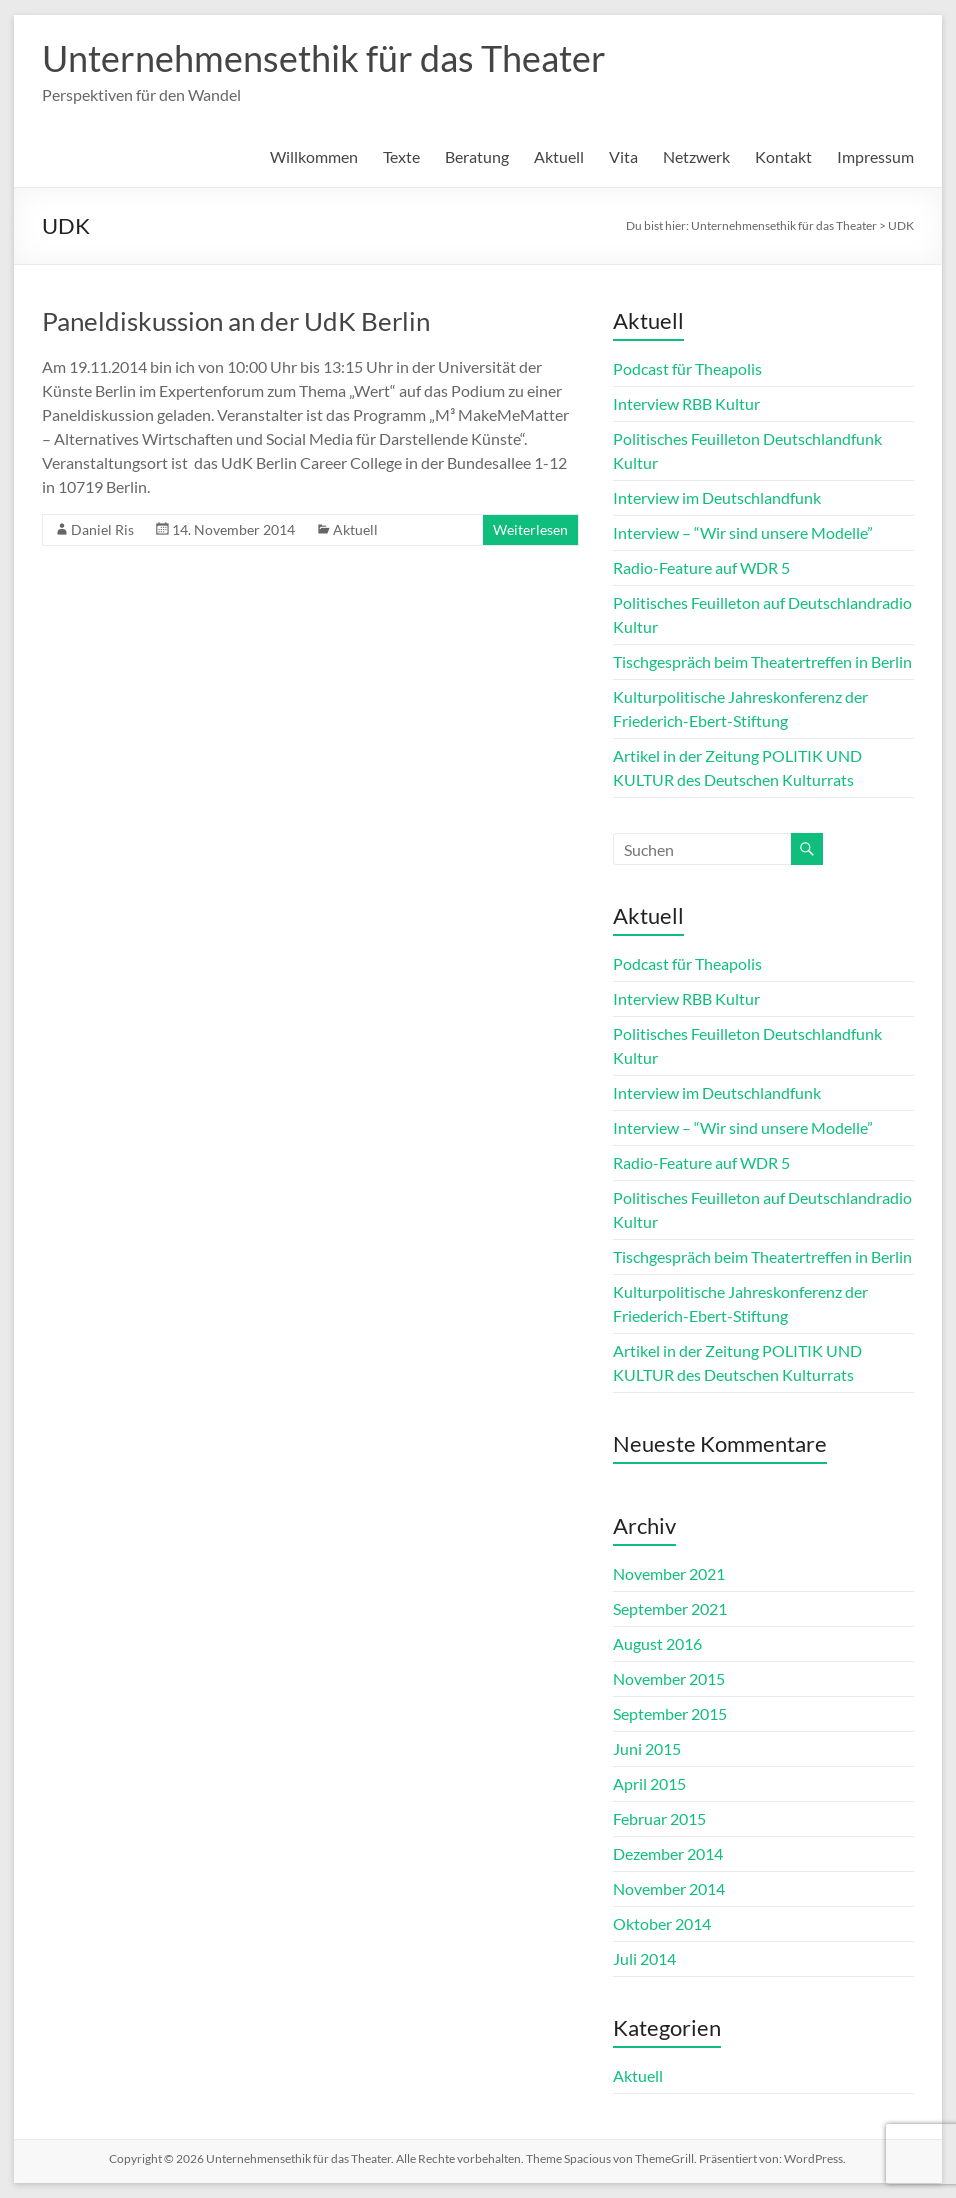  Describe the element at coordinates (687, 368) in the screenshot. I see `Podcast für Theapolis` at that location.